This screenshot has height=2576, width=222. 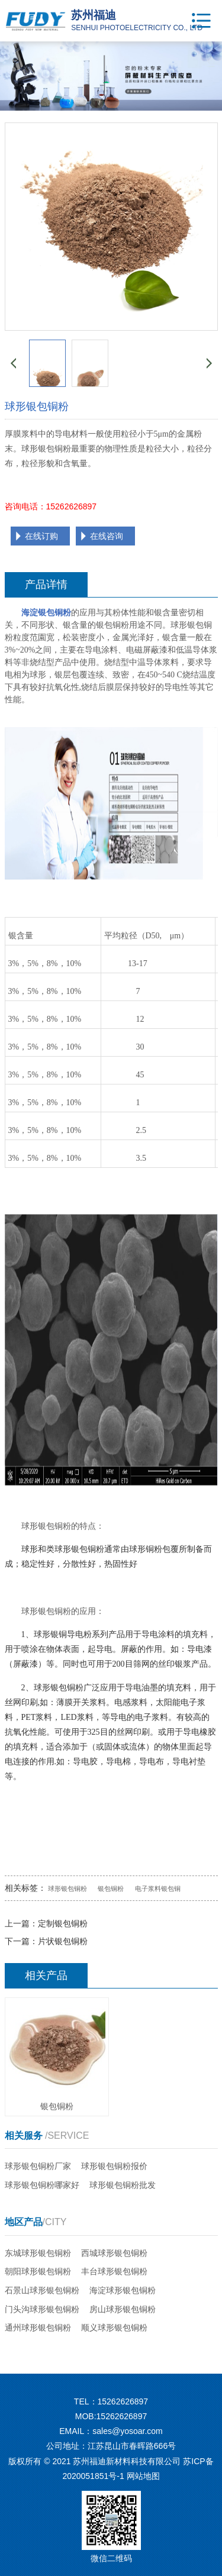 I want to click on 通州球形银包铜粉, so click(x=38, y=2327).